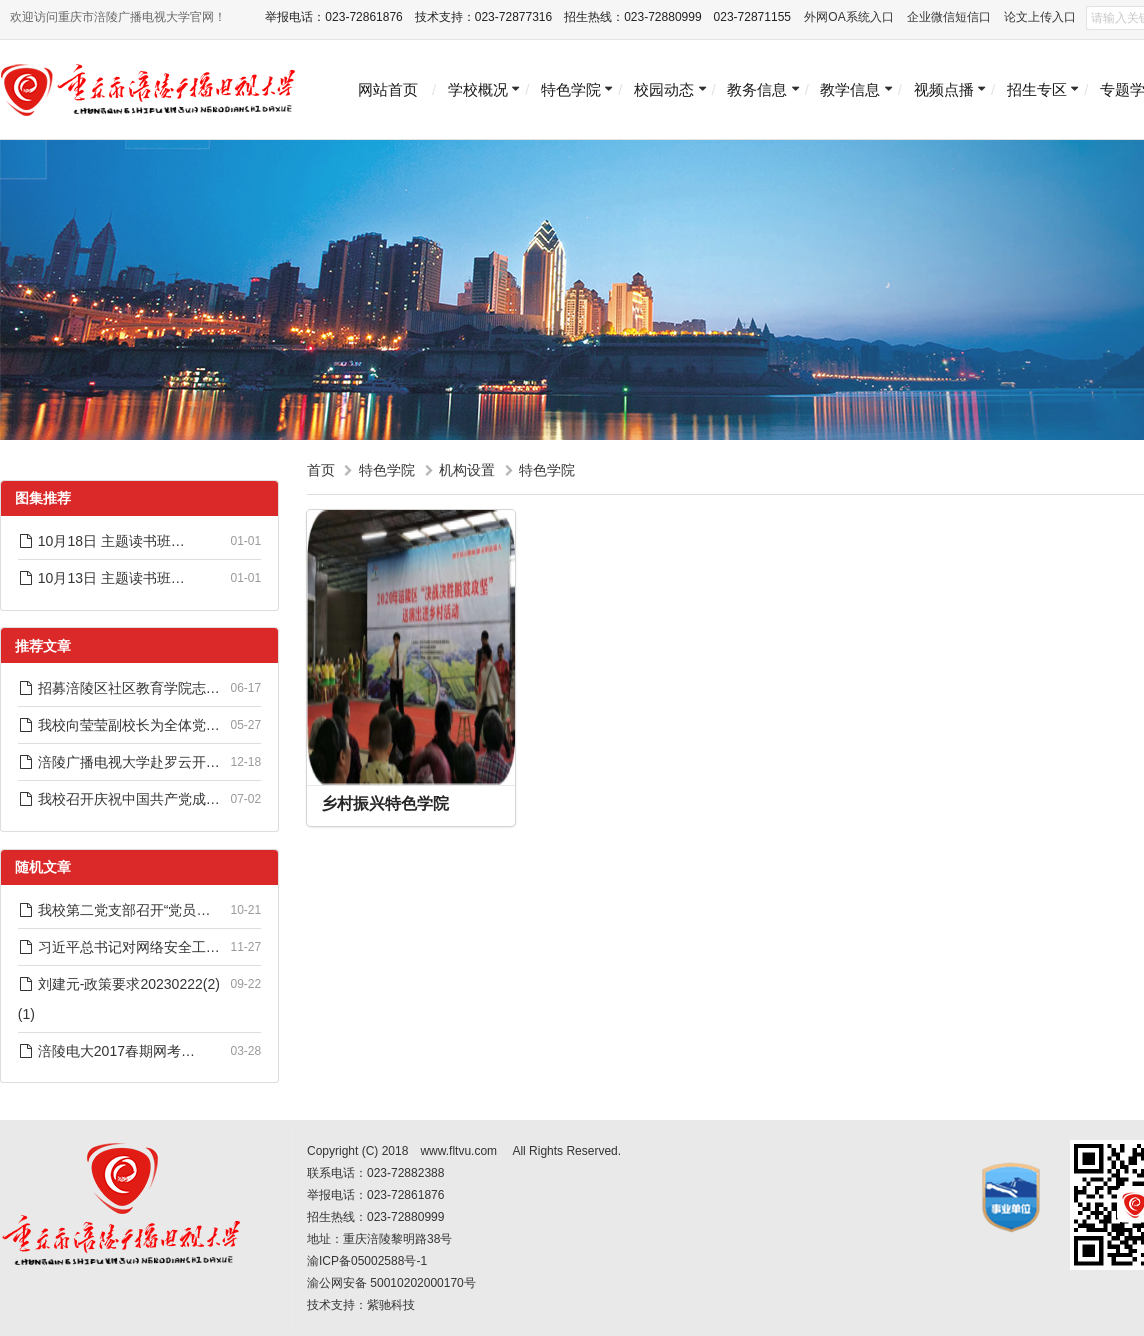 The height and width of the screenshot is (1336, 1144). I want to click on 我校召开庆祝中国共产党成…, so click(119, 799).